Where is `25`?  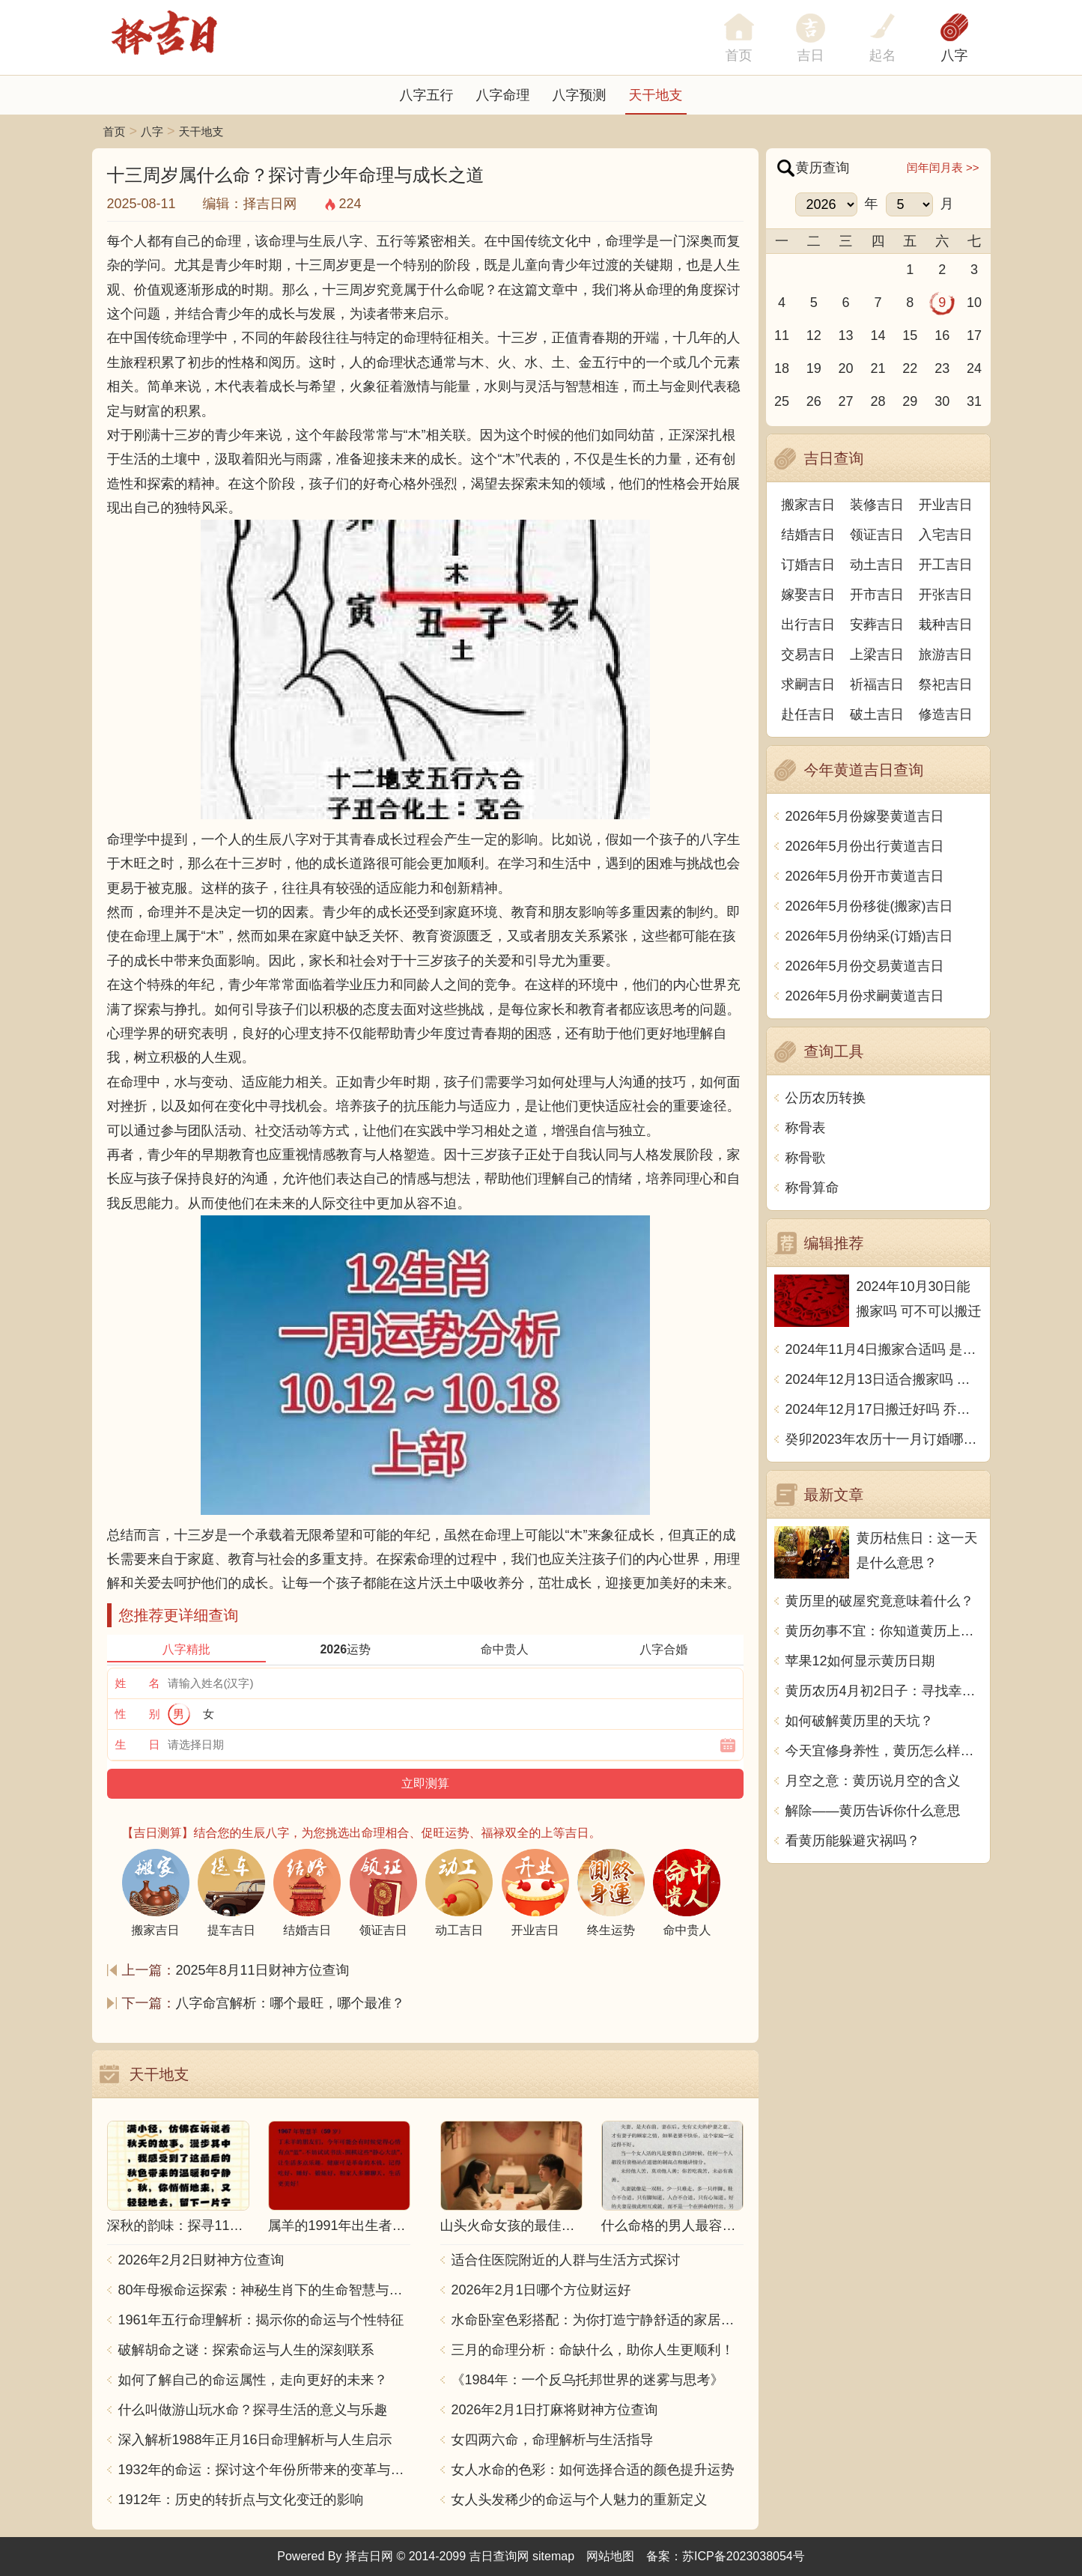 25 is located at coordinates (781, 401).